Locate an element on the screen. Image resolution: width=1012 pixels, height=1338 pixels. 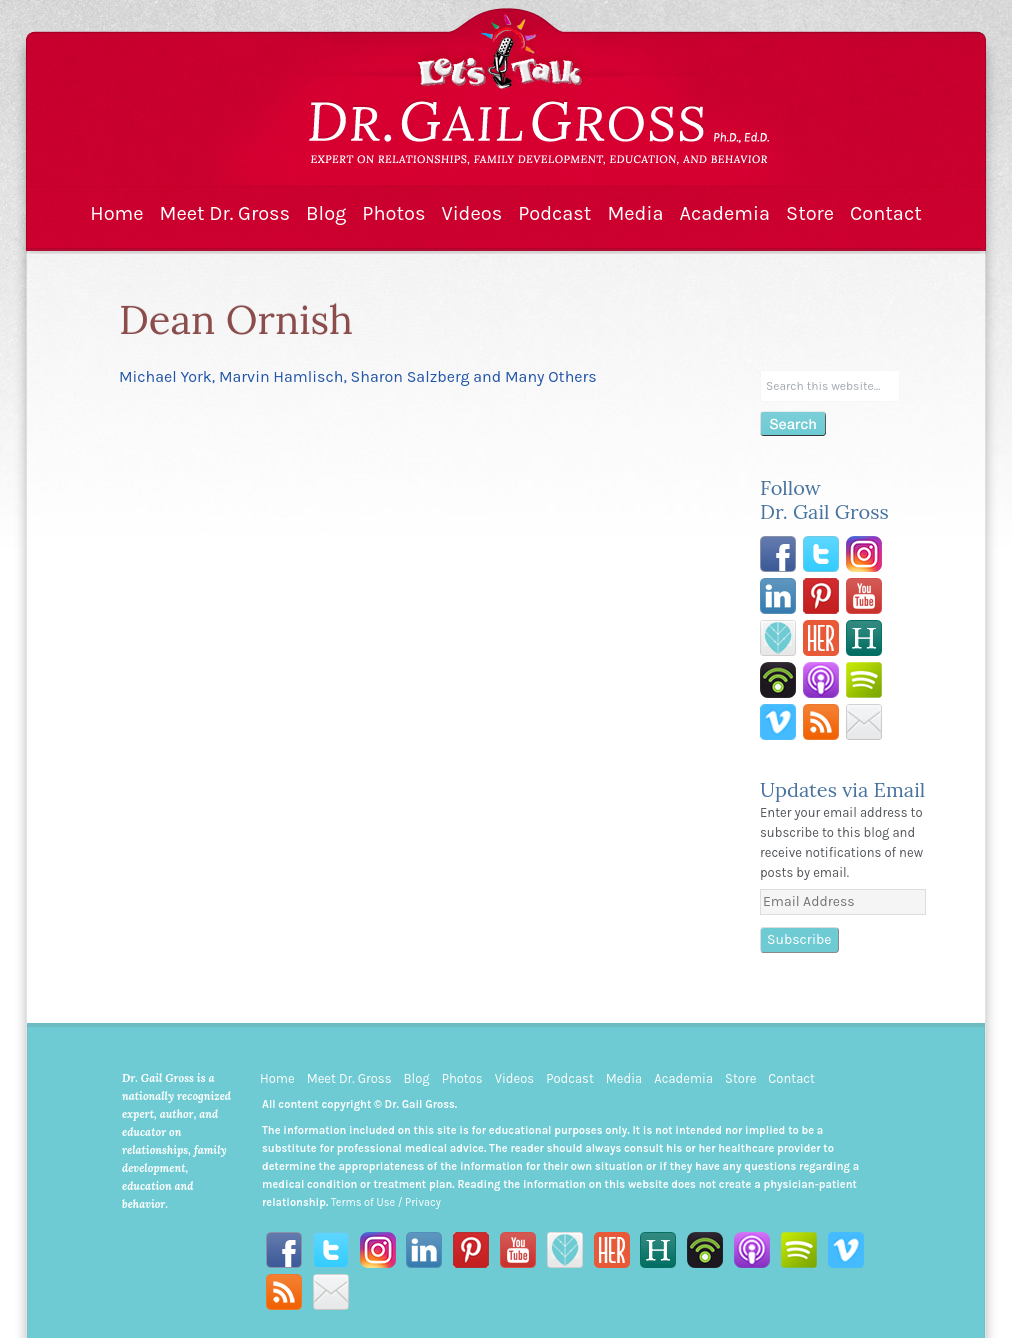
Michael York, Marvin Hamlisch, Sharon Salzberg and Many Others is located at coordinates (358, 376).